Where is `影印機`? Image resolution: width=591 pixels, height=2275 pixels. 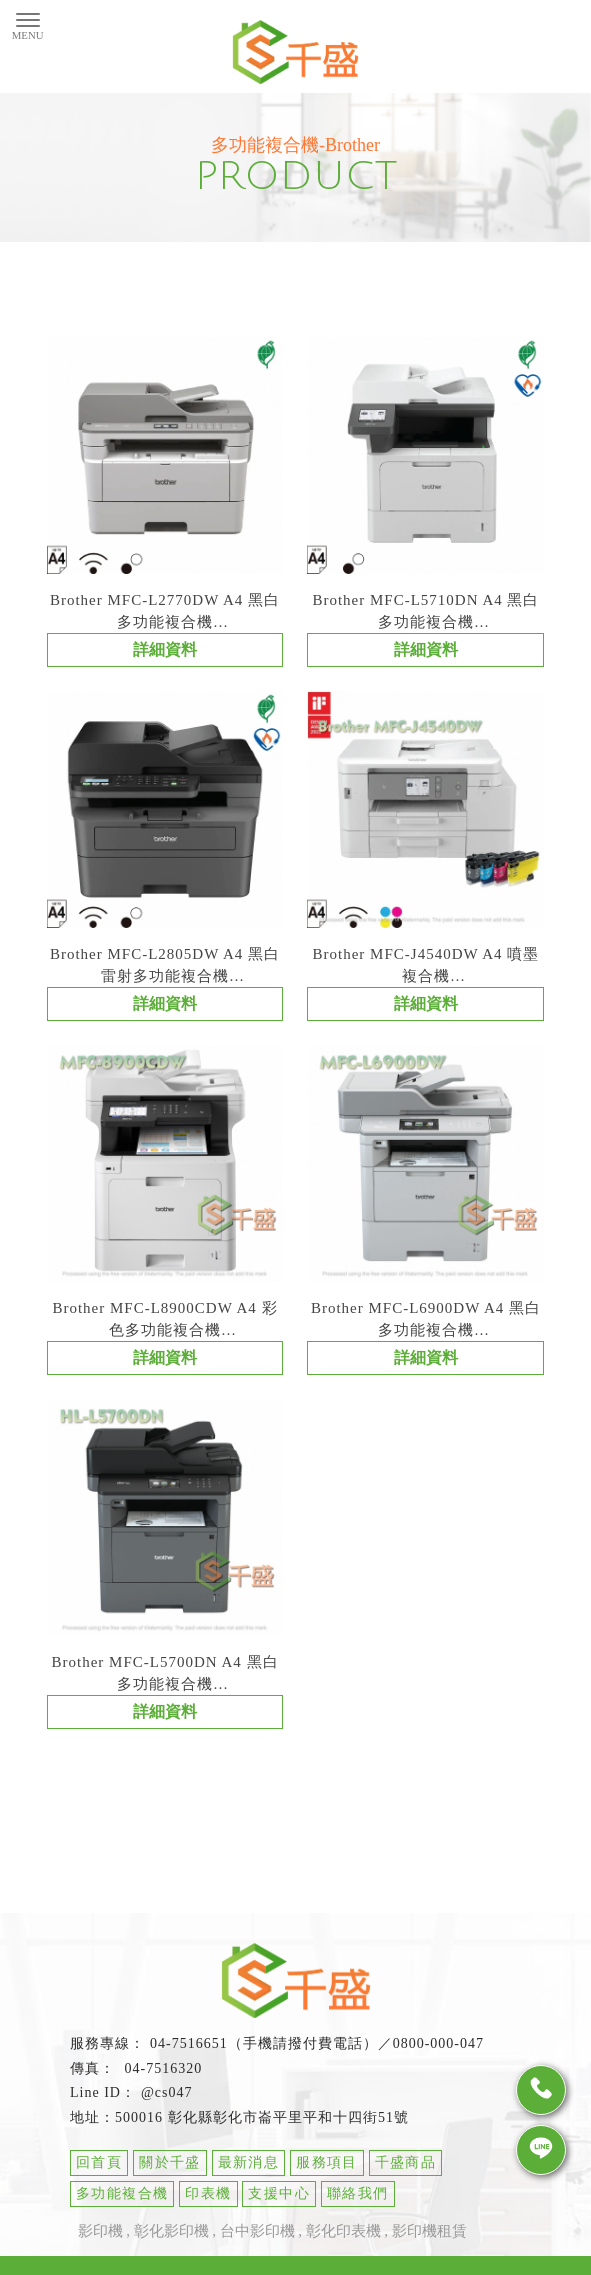 影印機 is located at coordinates (100, 2238).